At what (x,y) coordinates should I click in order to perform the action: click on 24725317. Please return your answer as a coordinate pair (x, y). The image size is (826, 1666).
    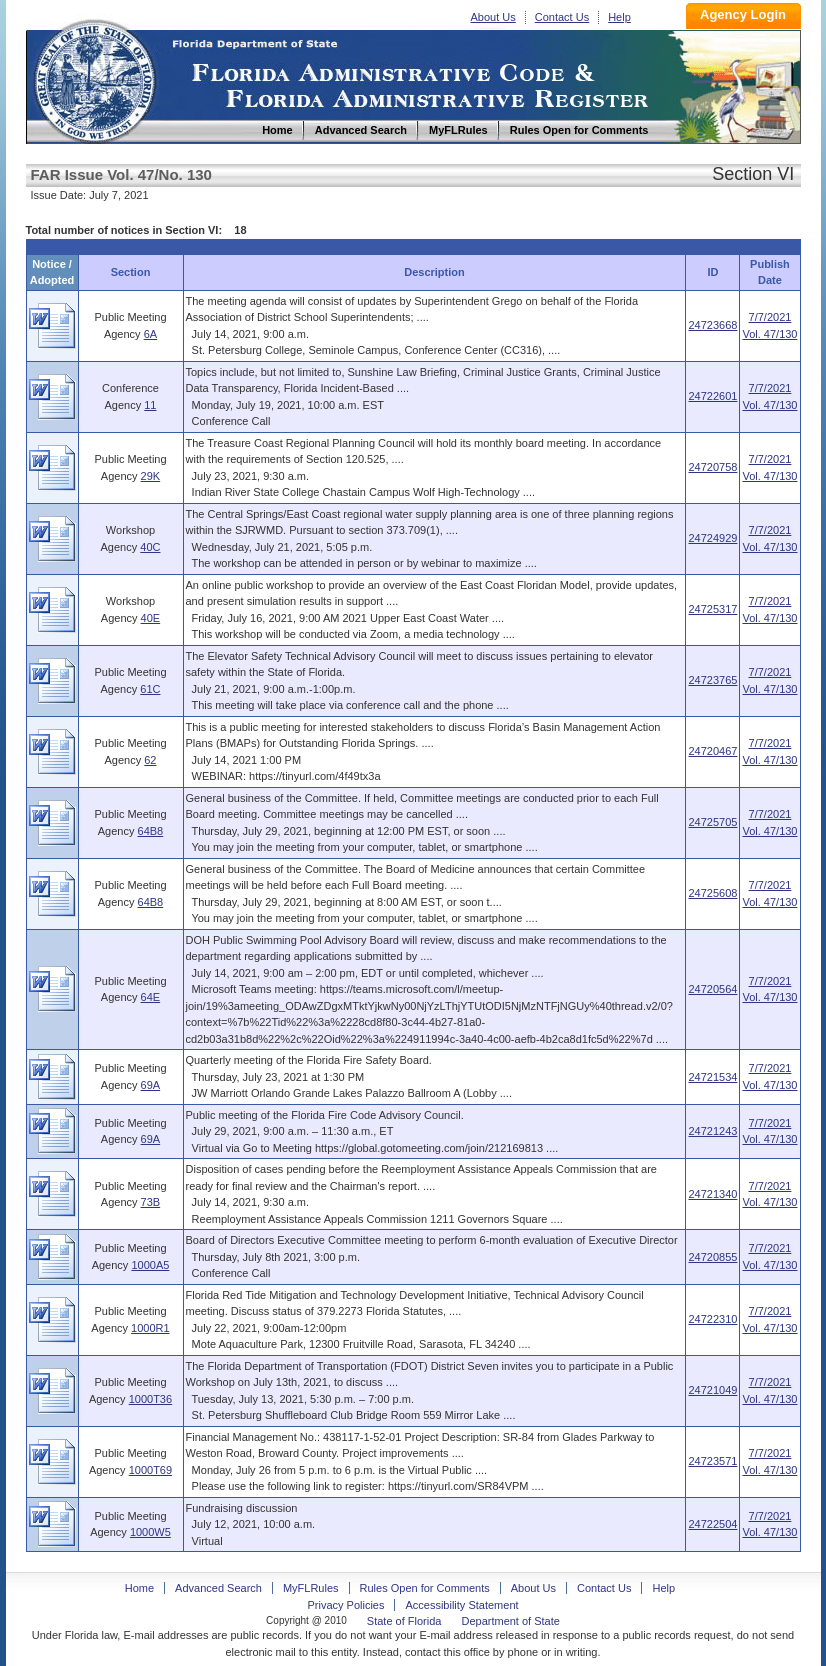
    Looking at the image, I should click on (712, 609).